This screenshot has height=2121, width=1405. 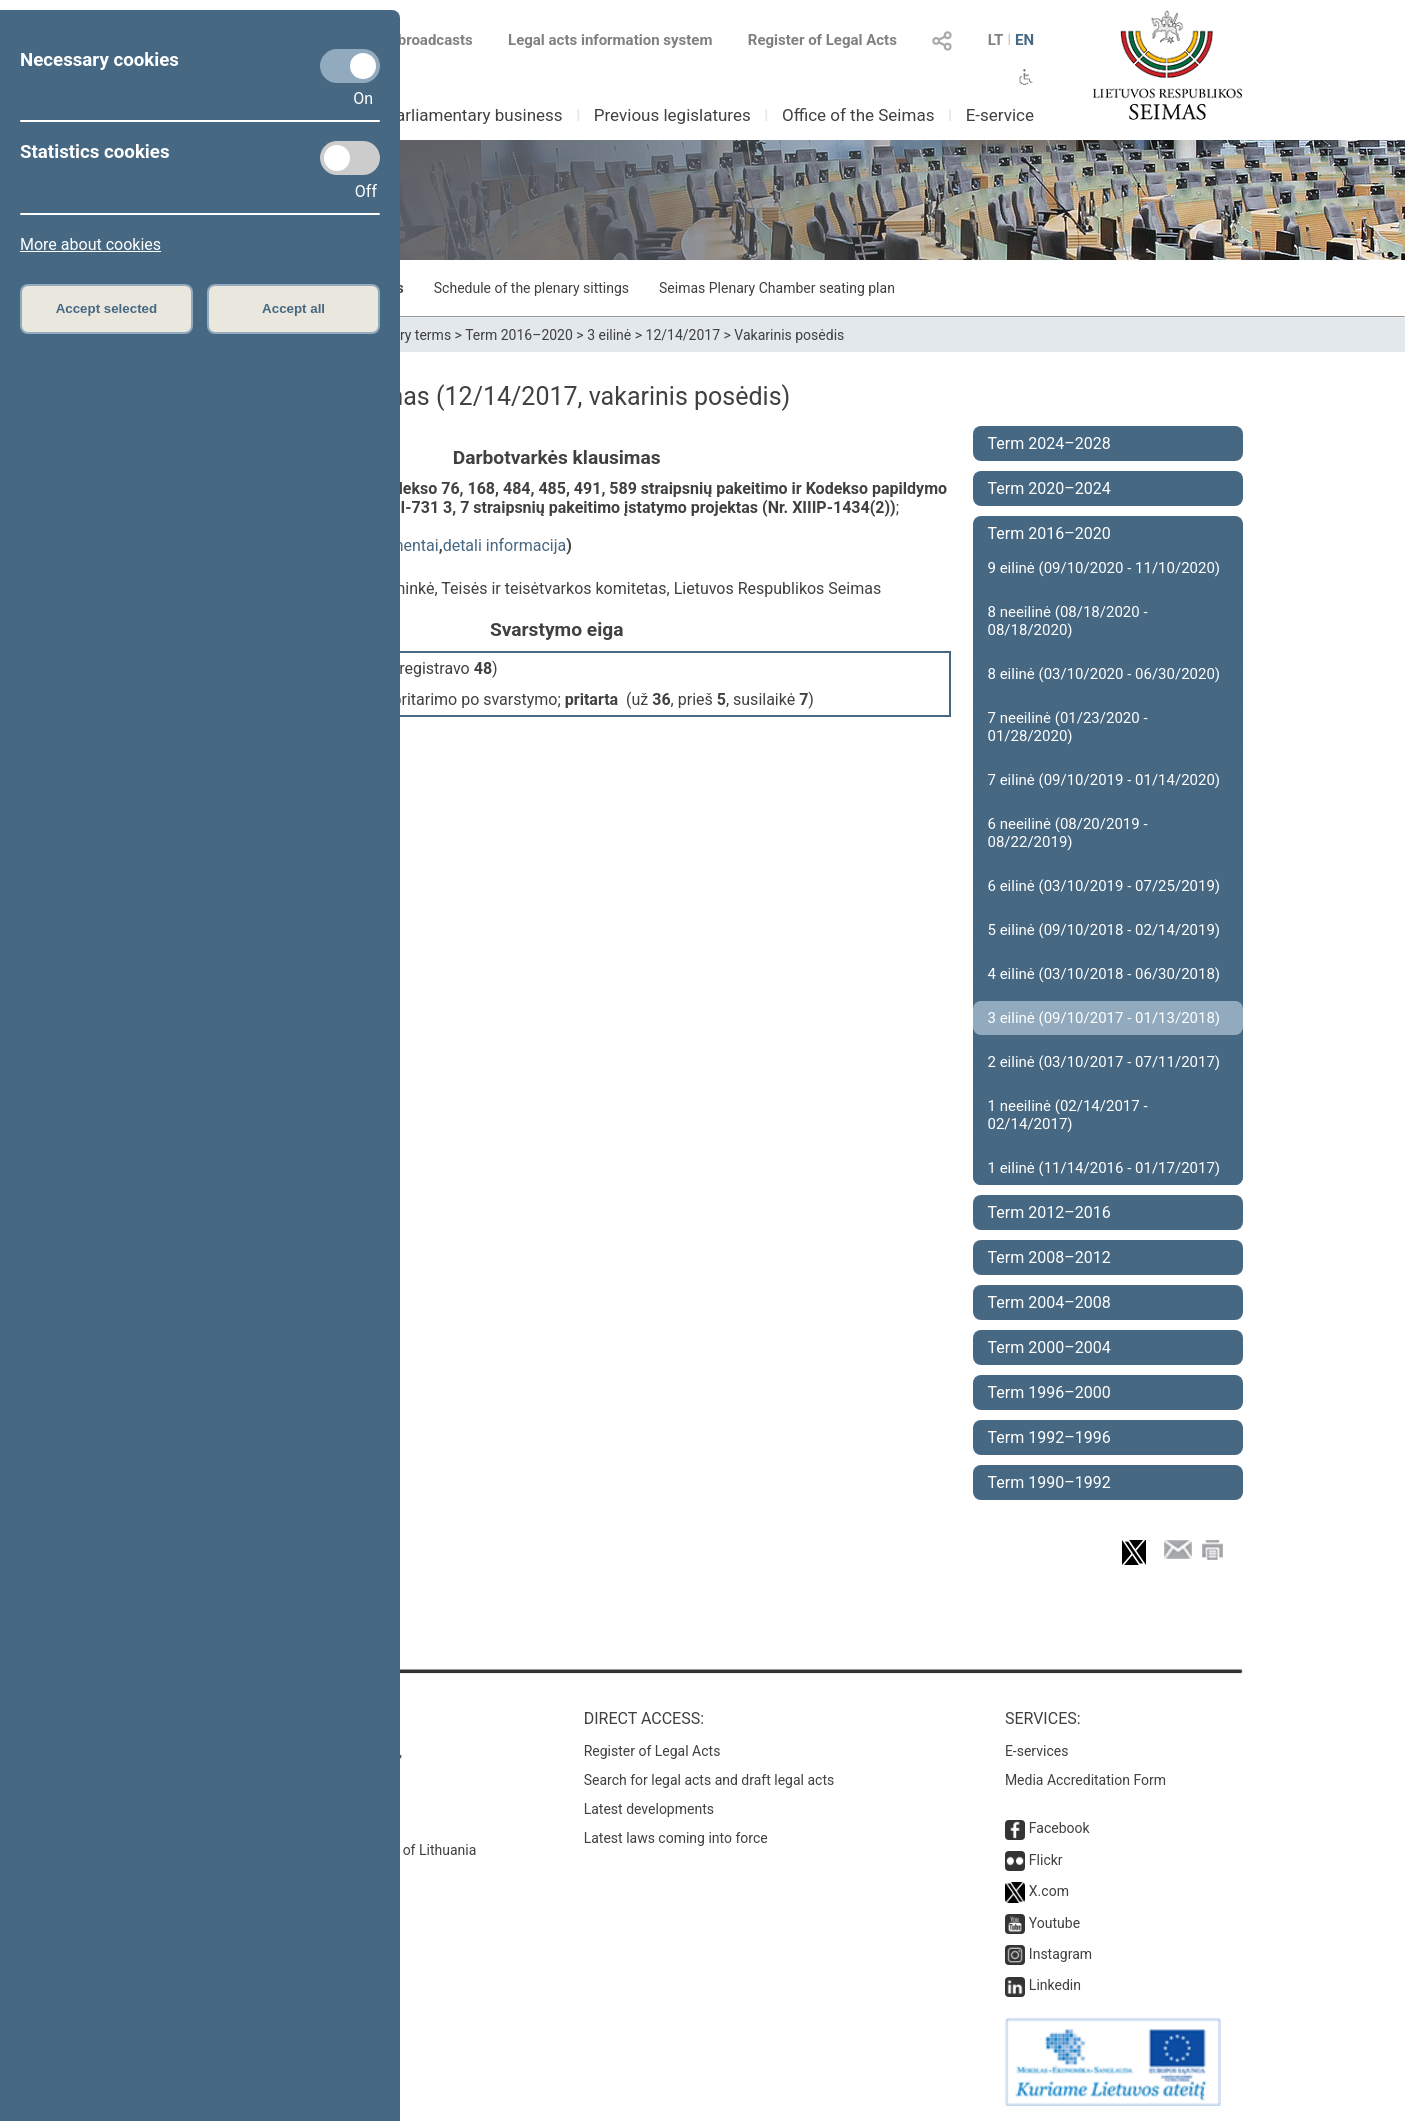 What do you see at coordinates (609, 335) in the screenshot?
I see `3 eilinė` at bounding box center [609, 335].